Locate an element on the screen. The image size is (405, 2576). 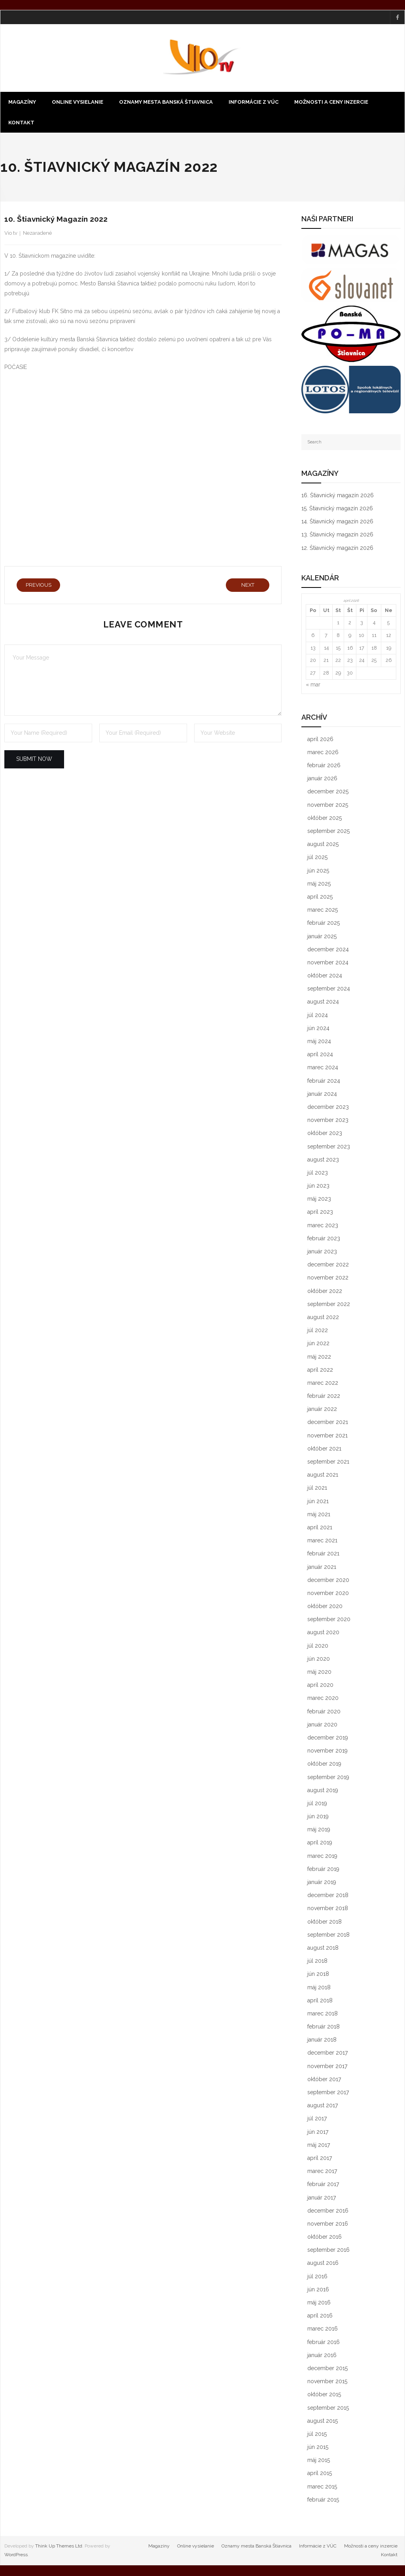
apríl 2018 is located at coordinates (320, 2001).